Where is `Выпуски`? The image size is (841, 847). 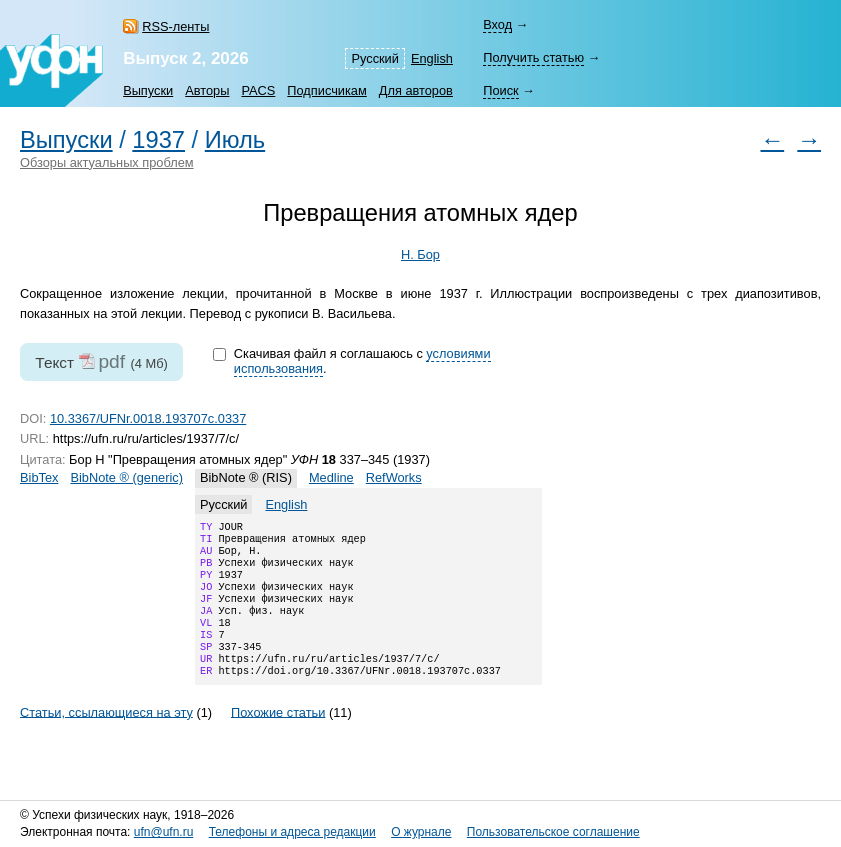
Выпуски is located at coordinates (148, 90).